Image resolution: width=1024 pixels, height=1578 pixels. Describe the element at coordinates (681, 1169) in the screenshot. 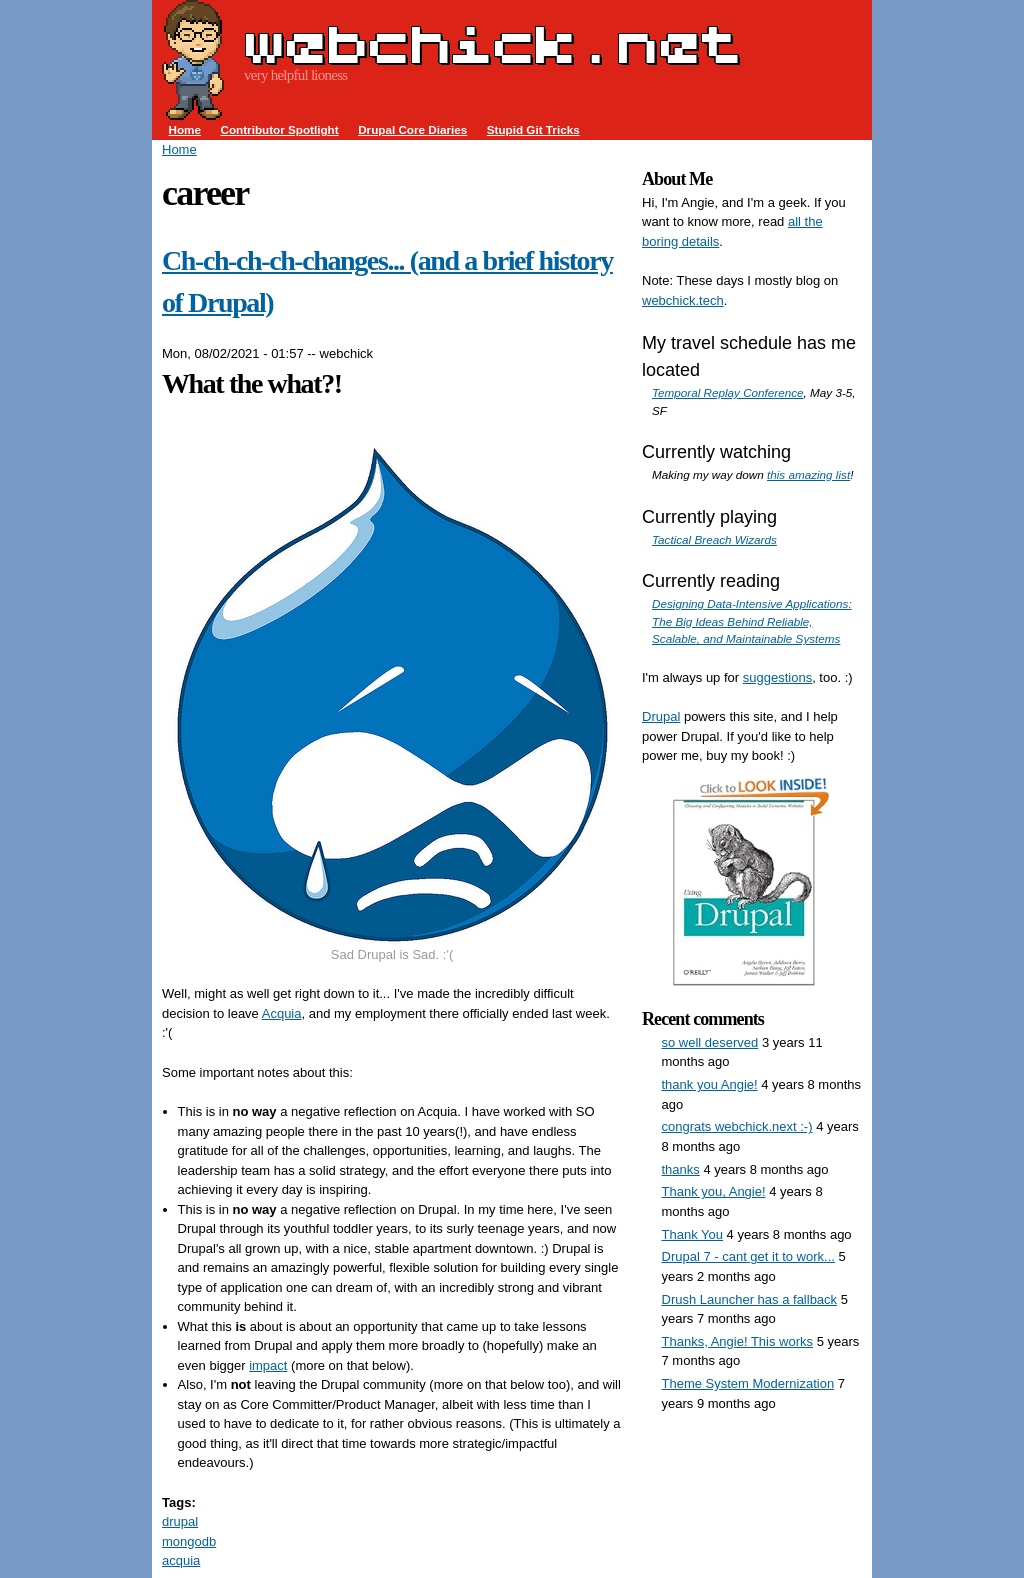

I see `thanks` at that location.